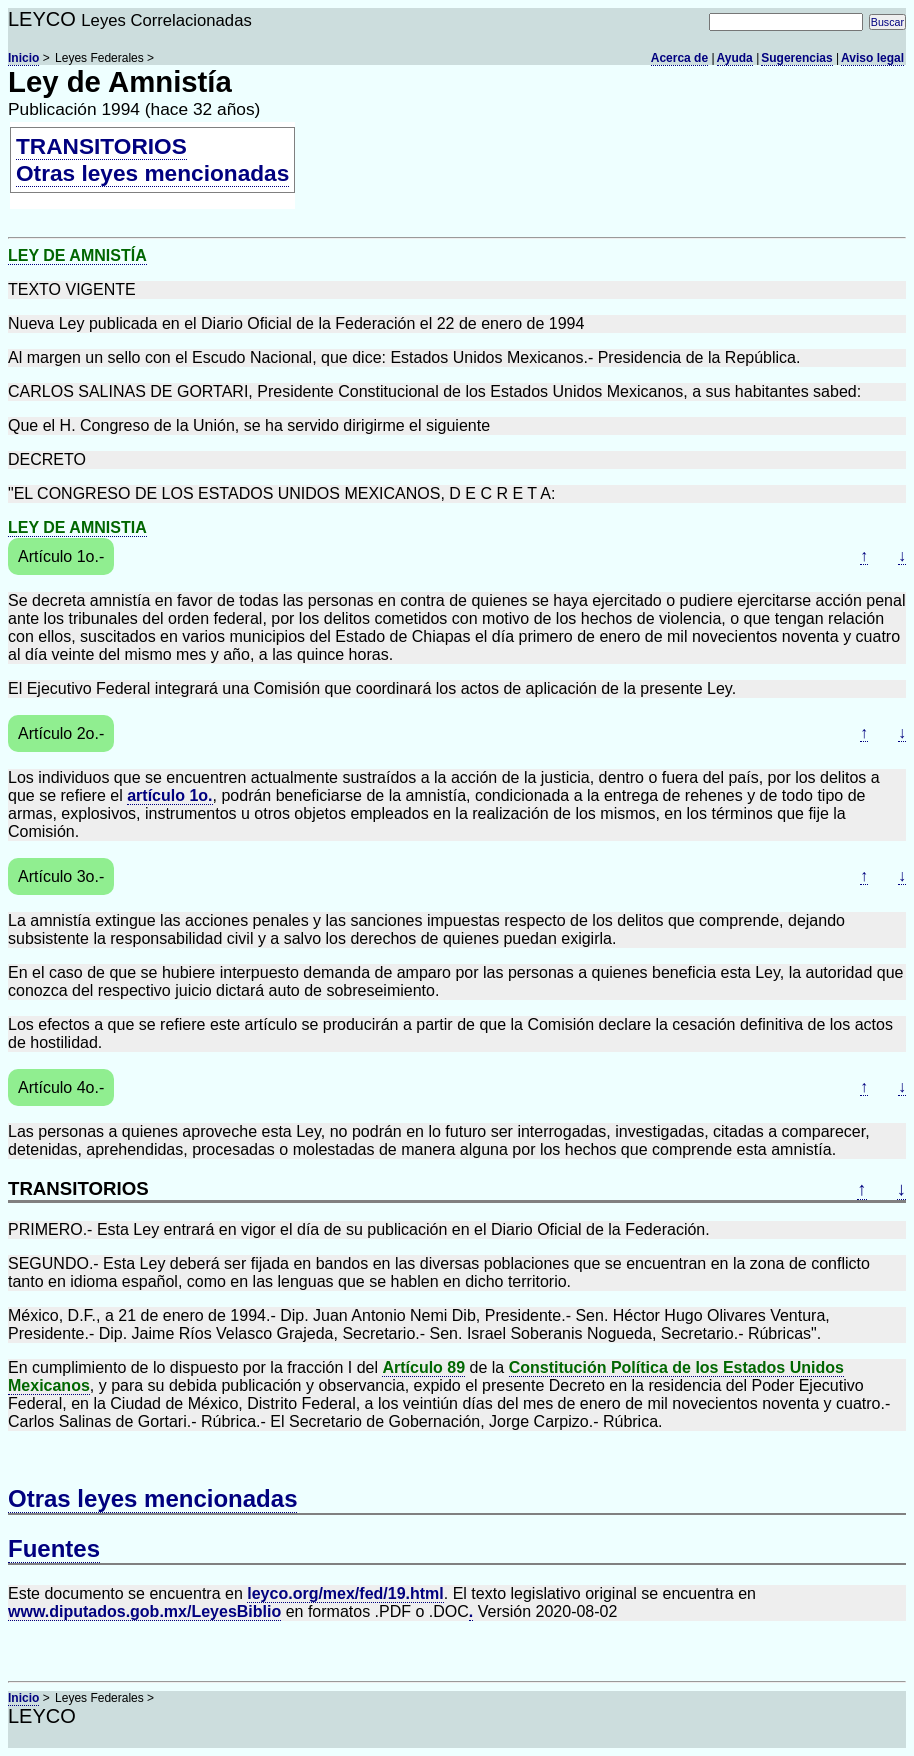 This screenshot has width=914, height=1756. What do you see at coordinates (23, 58) in the screenshot?
I see `Inicio` at bounding box center [23, 58].